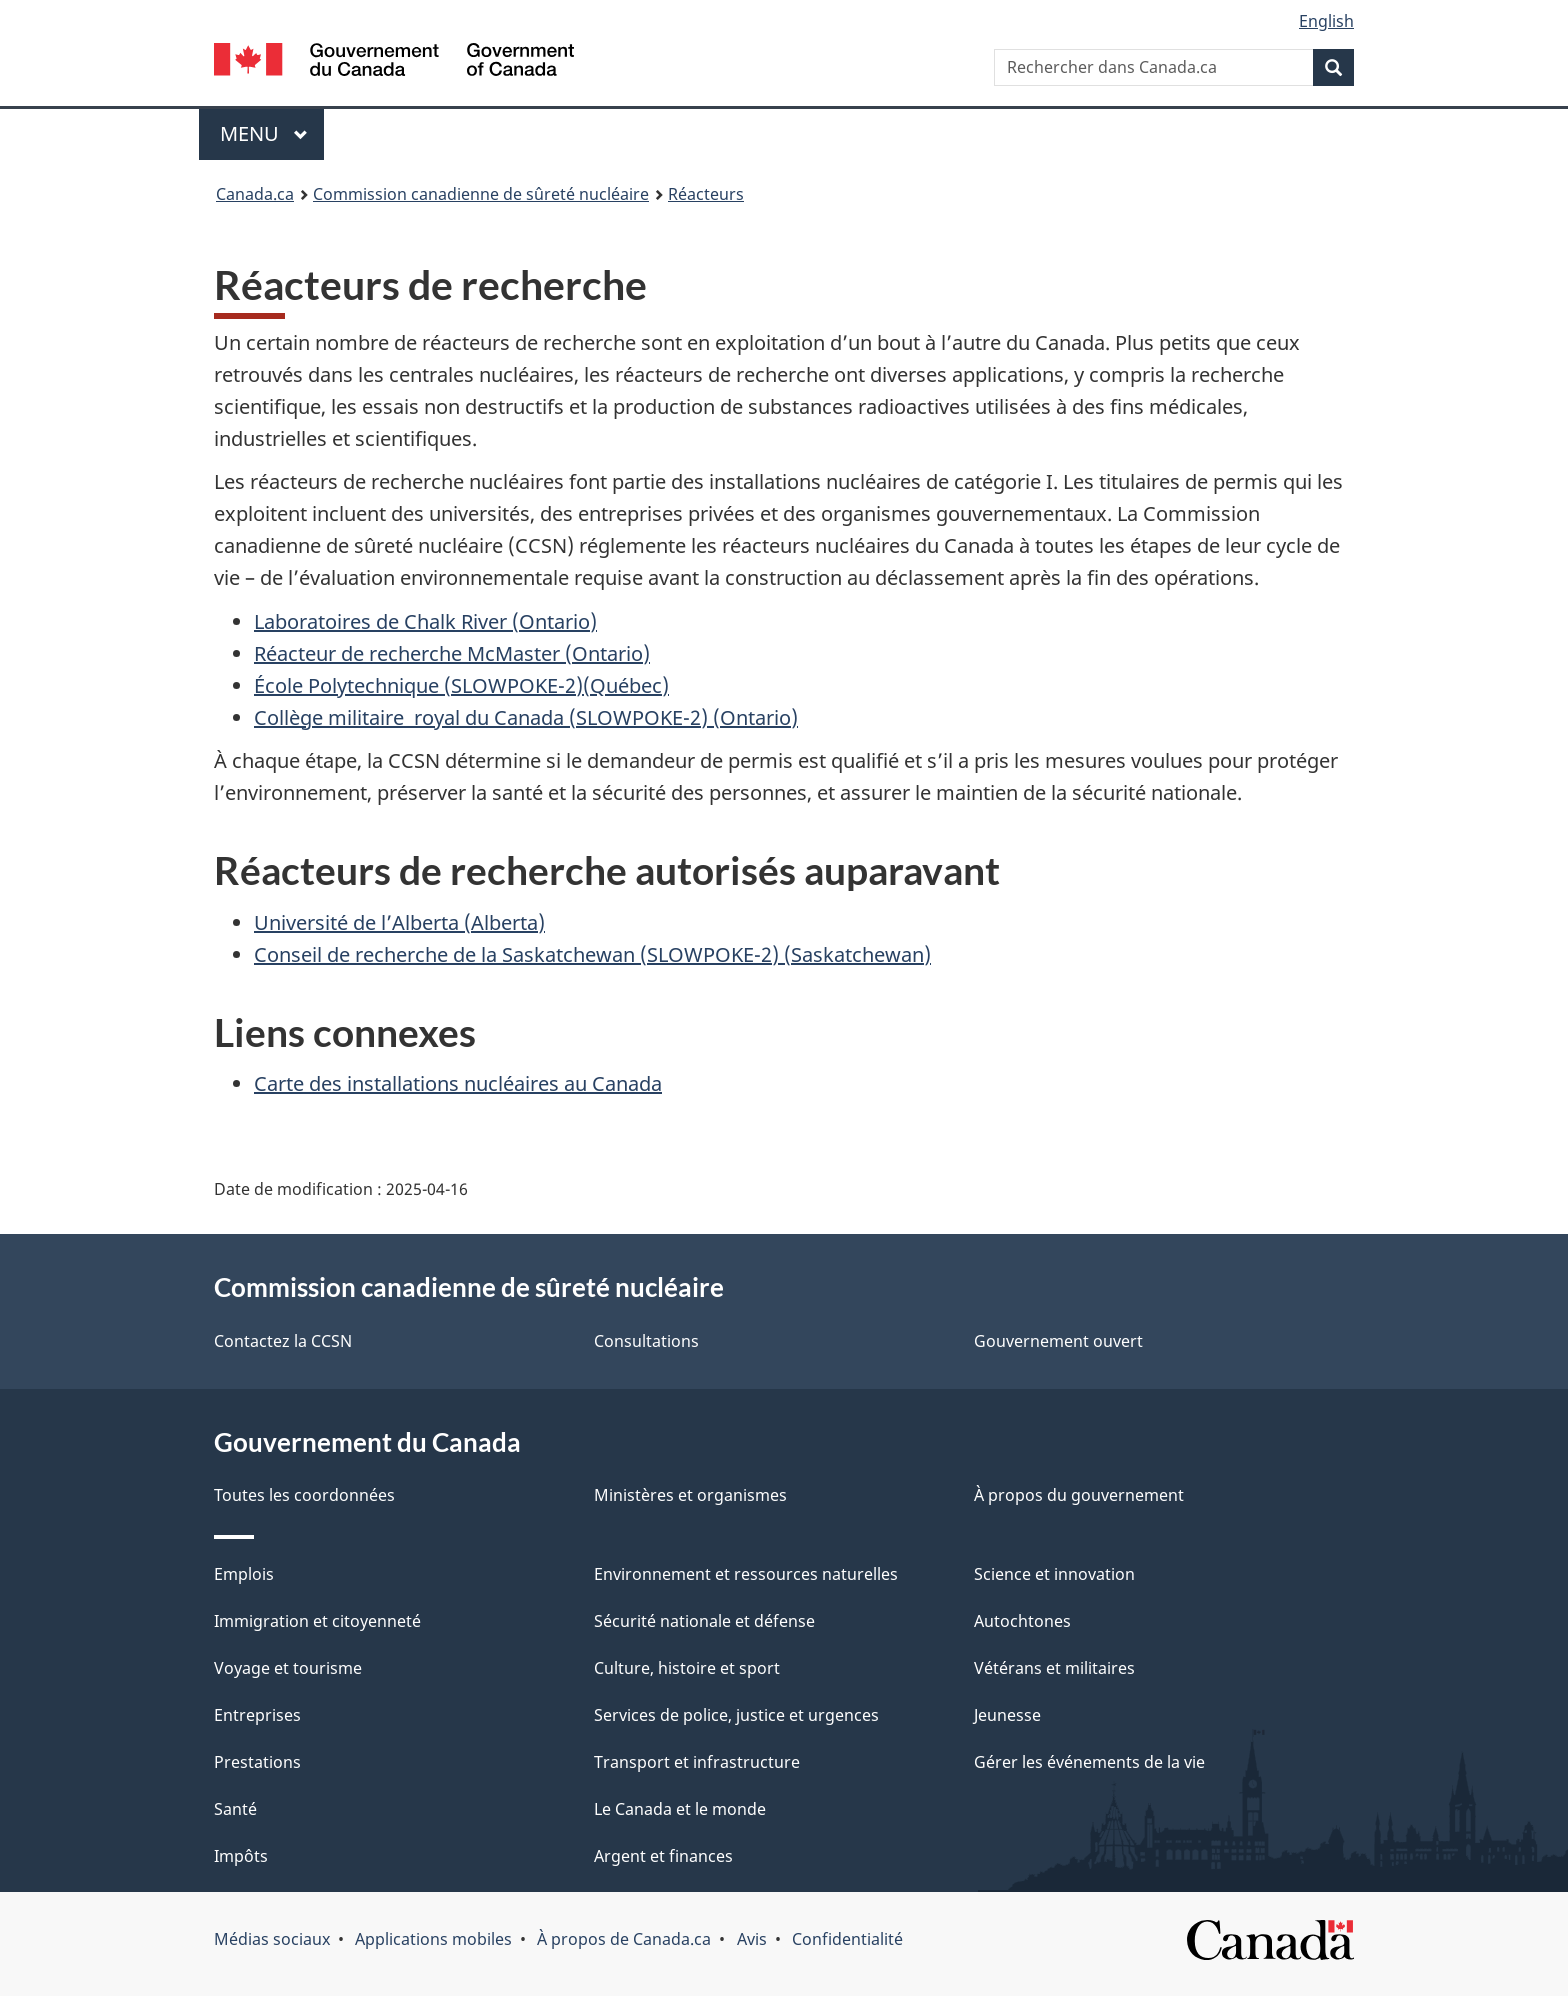  Describe the element at coordinates (1058, 1341) in the screenshot. I see `Gouvernement ouvert` at that location.